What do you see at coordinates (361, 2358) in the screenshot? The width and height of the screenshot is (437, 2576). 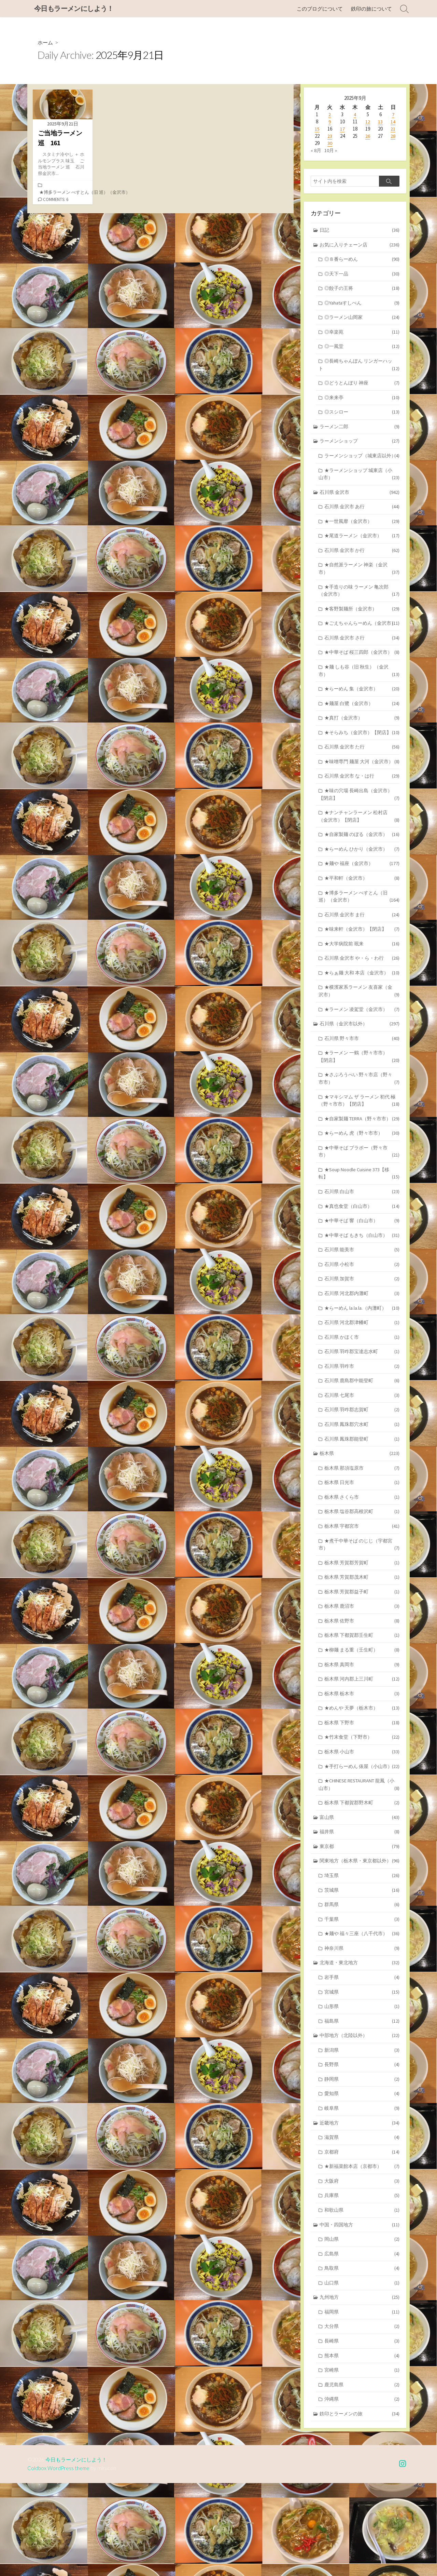 I see `鳥取県` at bounding box center [361, 2358].